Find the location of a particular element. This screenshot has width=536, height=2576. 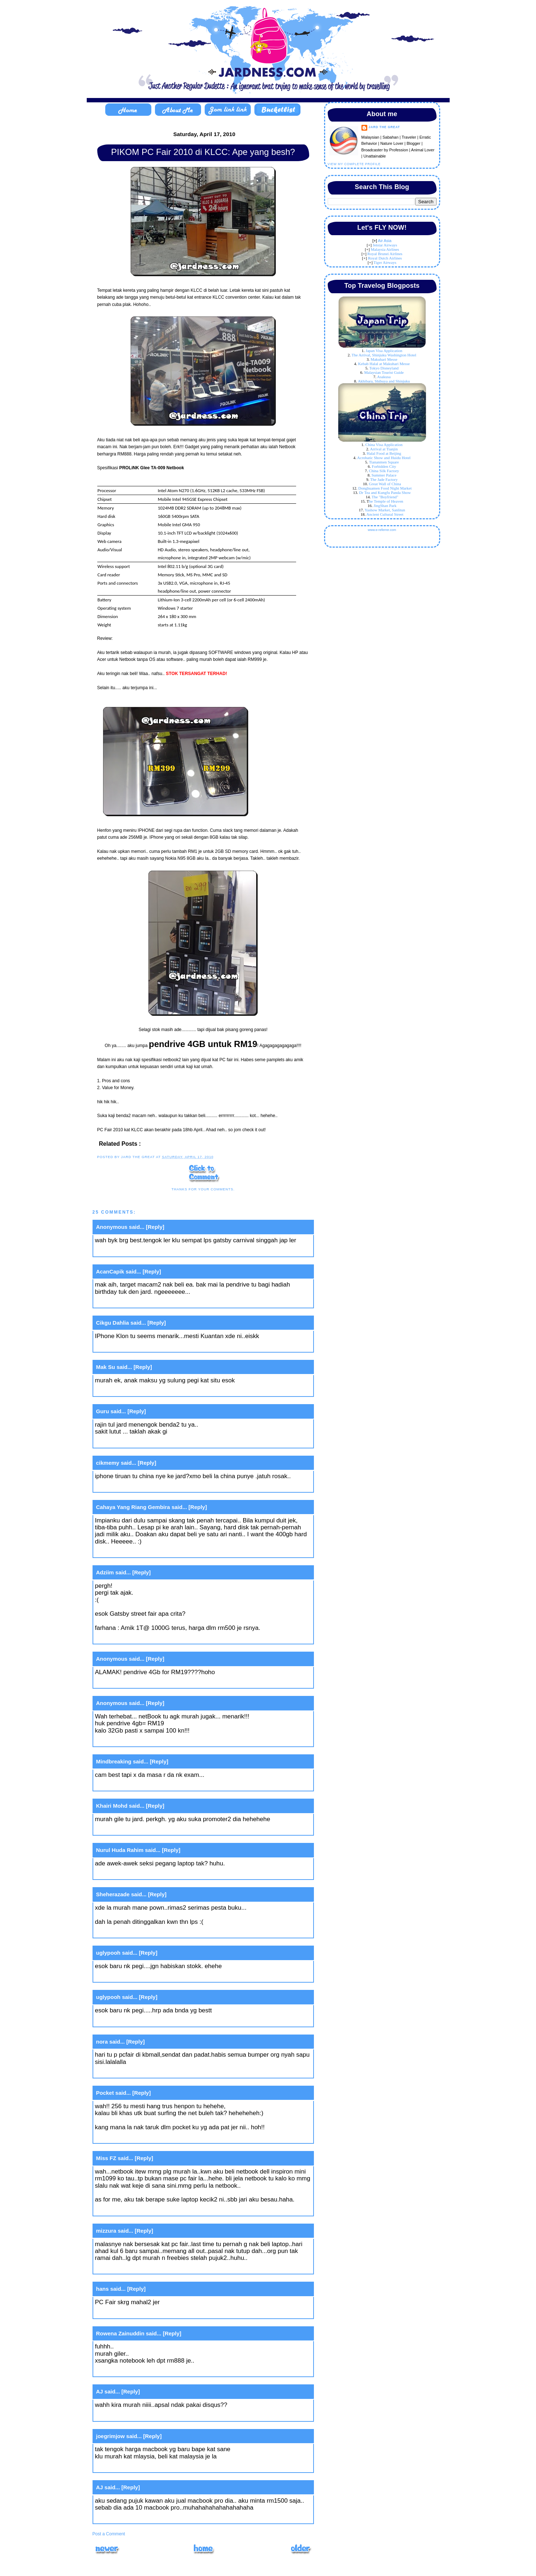

JingShan Park is located at coordinates (384, 505).